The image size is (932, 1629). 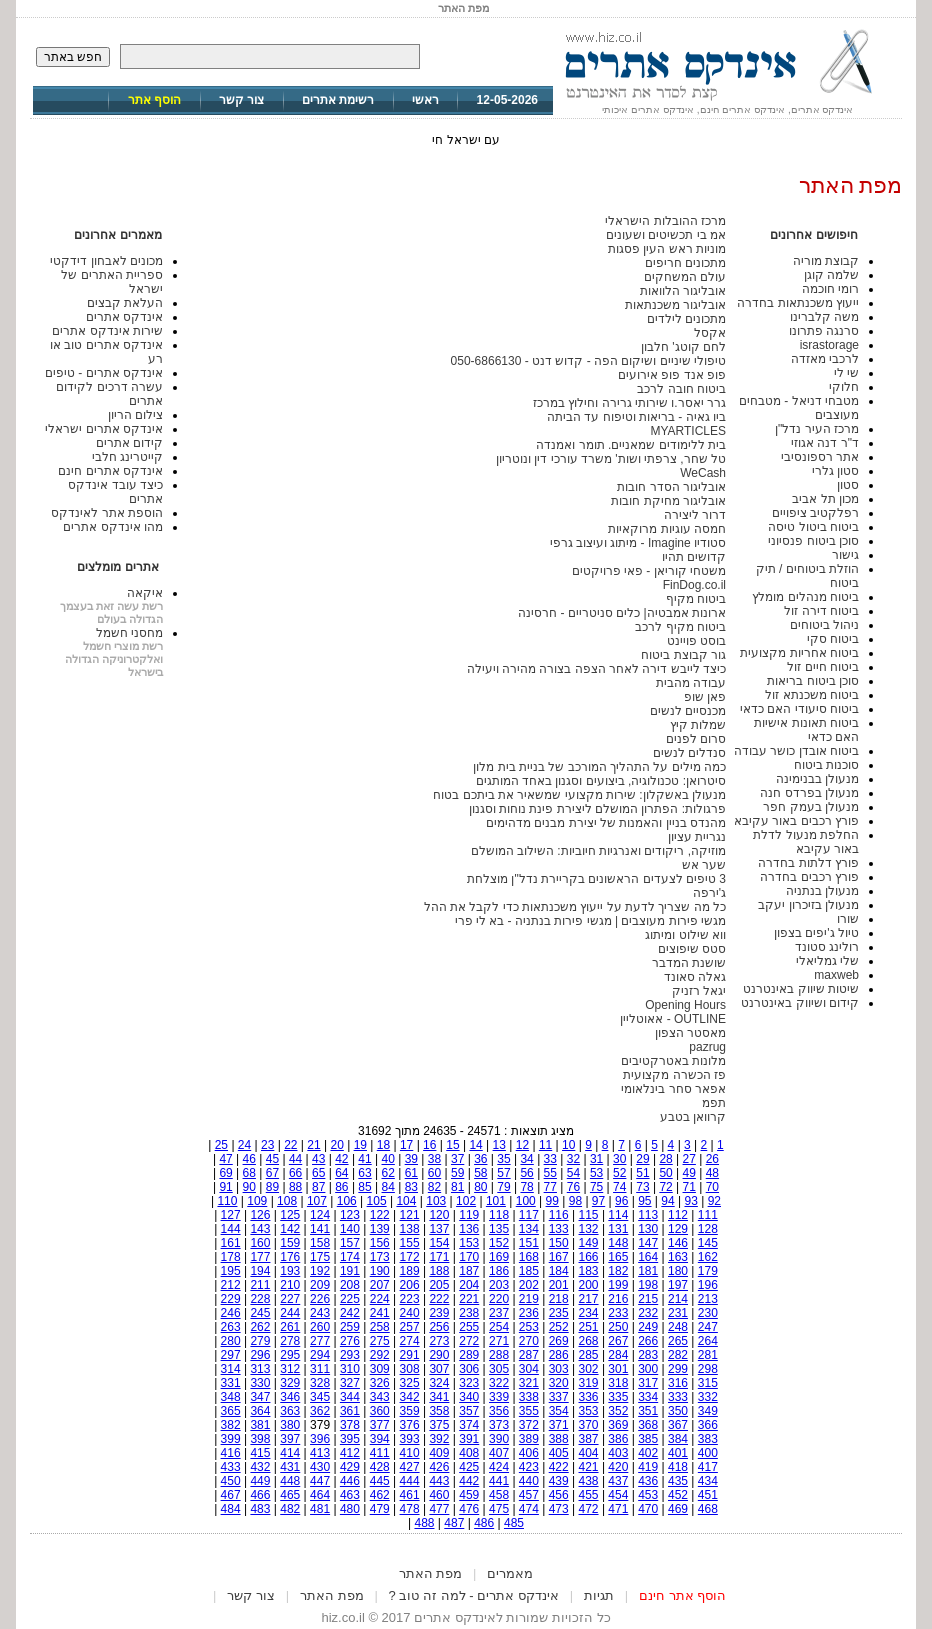 I want to click on 451, so click(x=708, y=1495).